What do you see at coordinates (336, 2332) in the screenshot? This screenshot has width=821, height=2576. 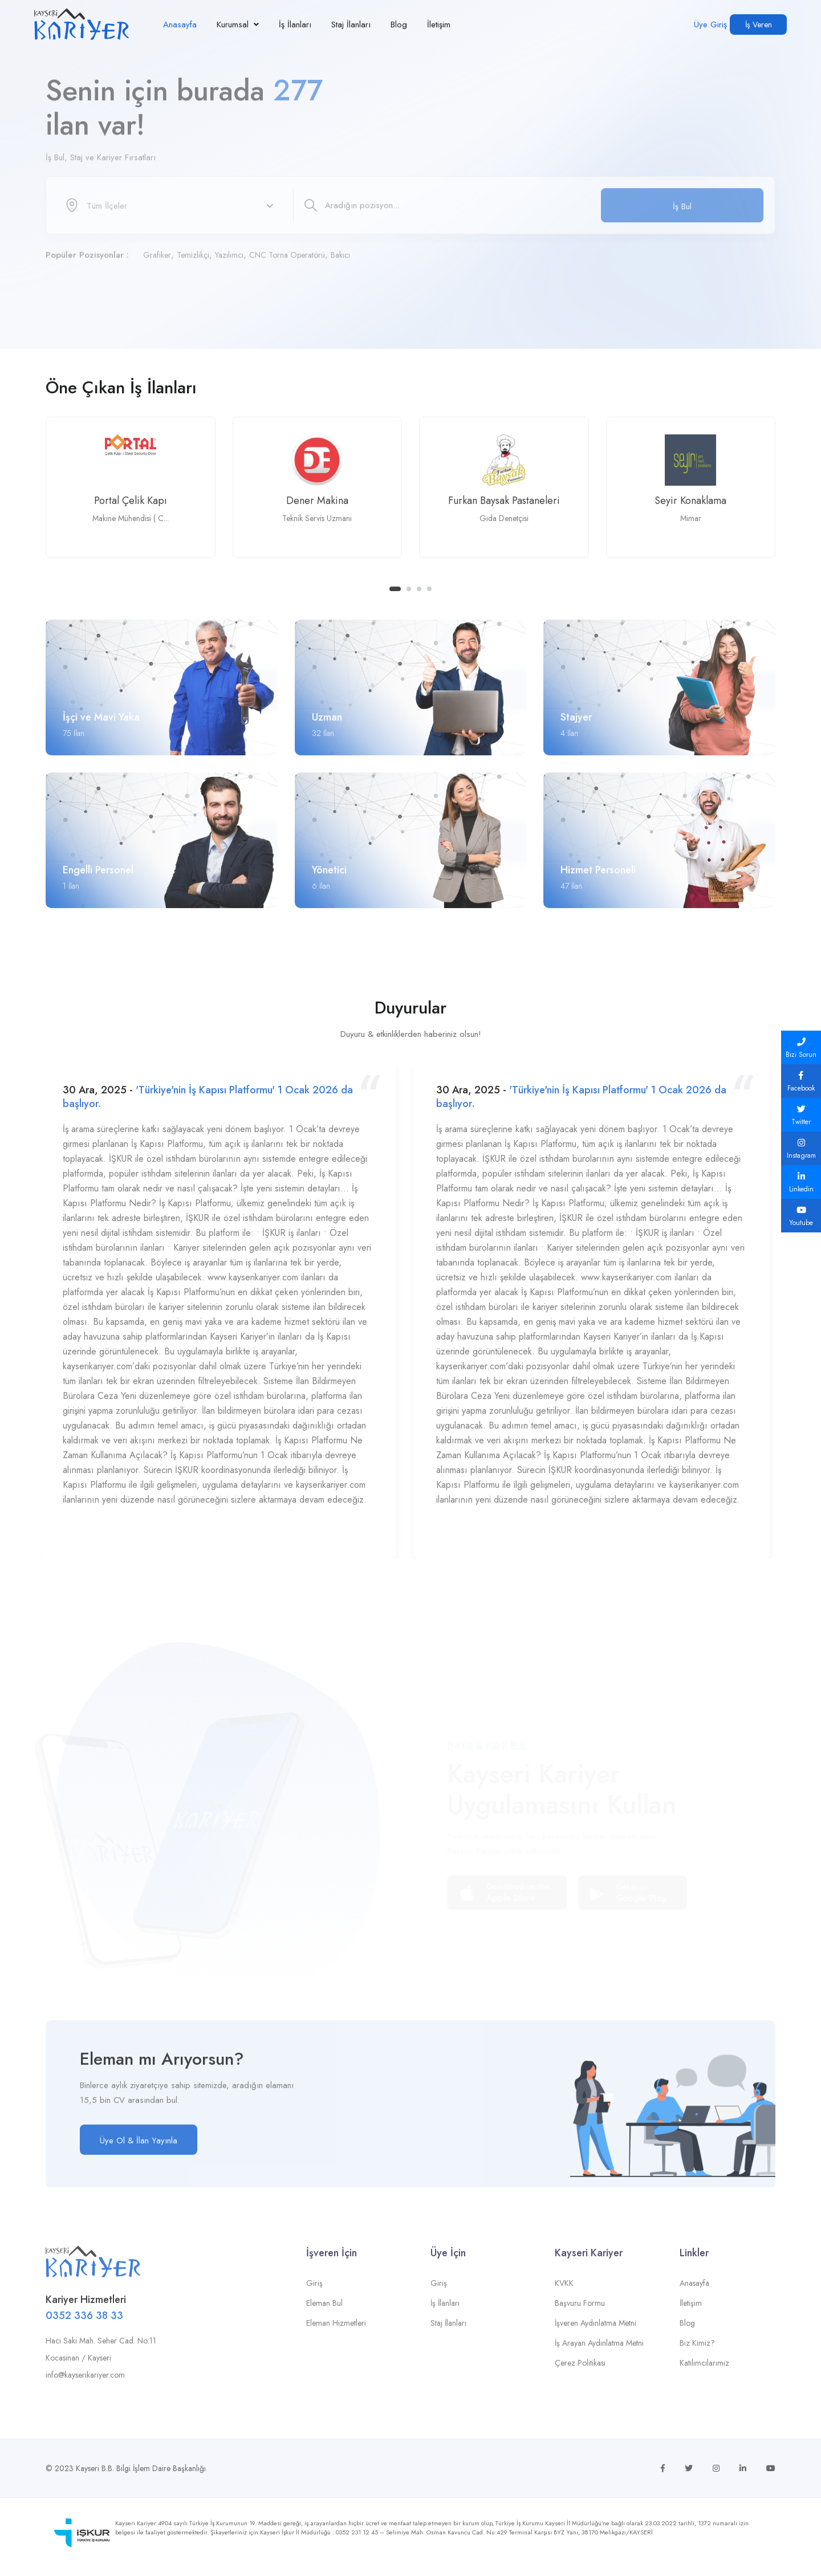 I see `Eleman Hizmetleri` at bounding box center [336, 2332].